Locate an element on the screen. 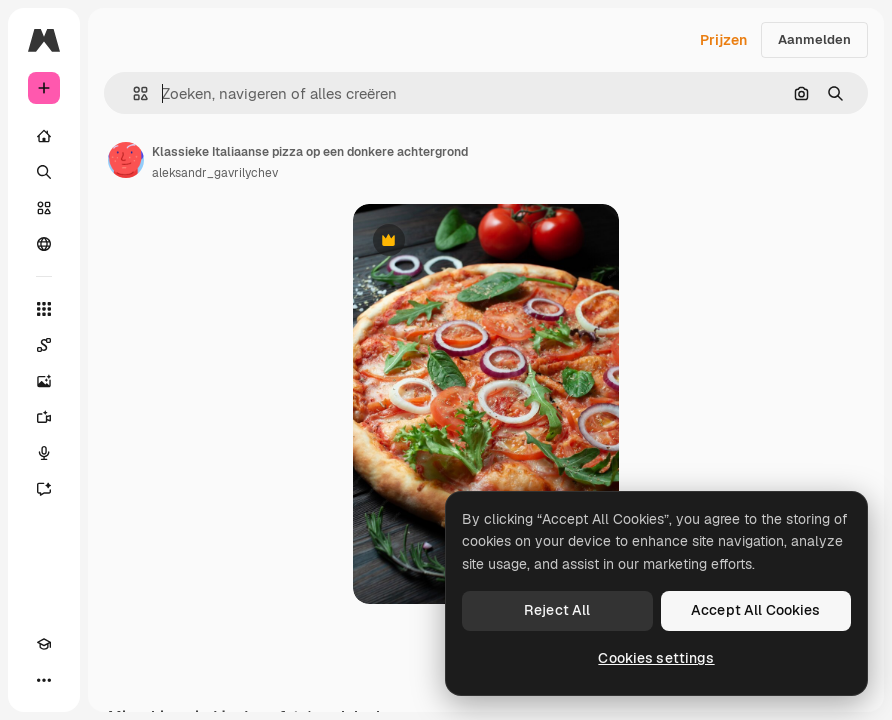  Accept All Cookies is located at coordinates (756, 610).